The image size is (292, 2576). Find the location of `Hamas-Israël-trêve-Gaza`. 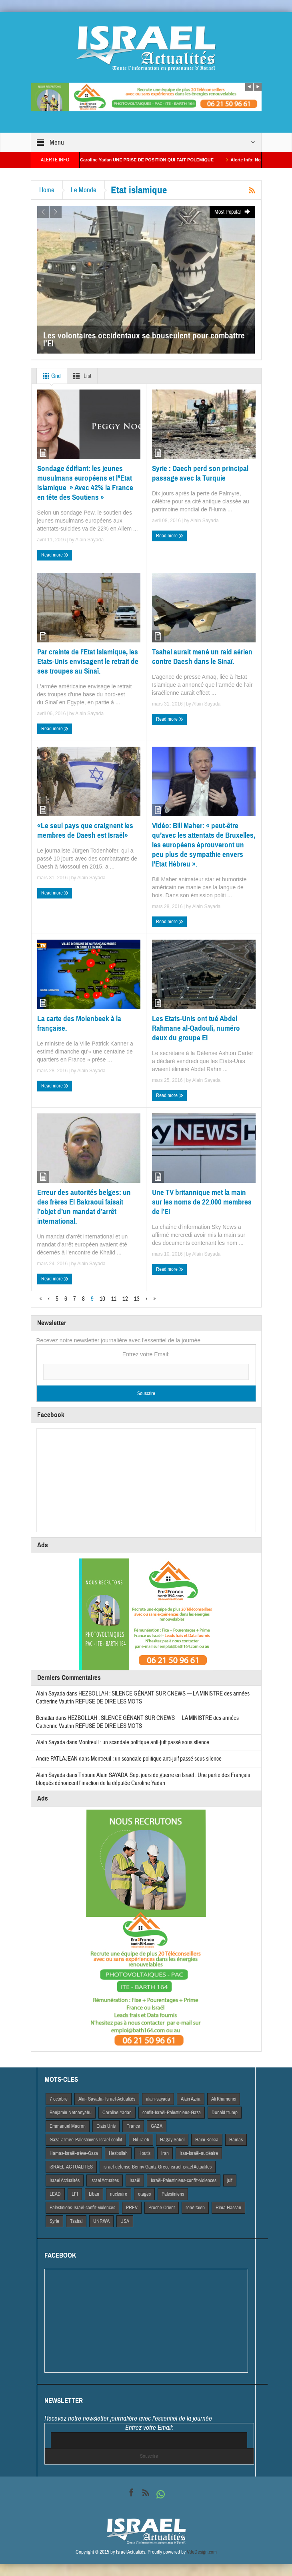

Hamas-Israël-trêve-Gaza is located at coordinates (74, 2153).